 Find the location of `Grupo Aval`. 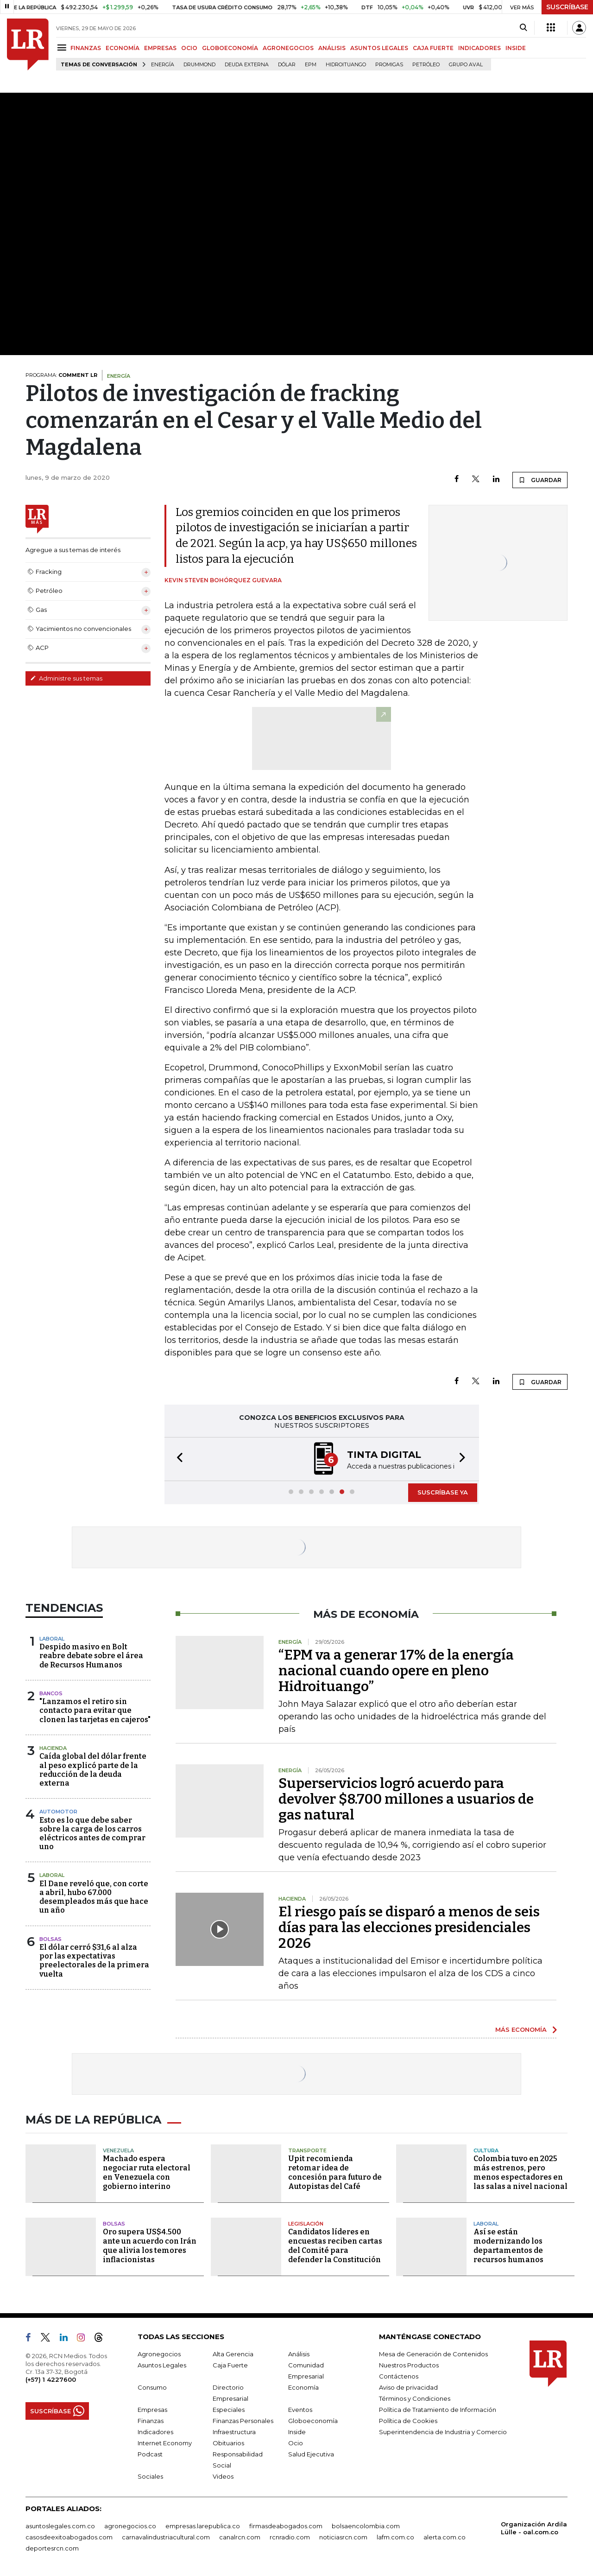

Grupo Aval is located at coordinates (466, 65).